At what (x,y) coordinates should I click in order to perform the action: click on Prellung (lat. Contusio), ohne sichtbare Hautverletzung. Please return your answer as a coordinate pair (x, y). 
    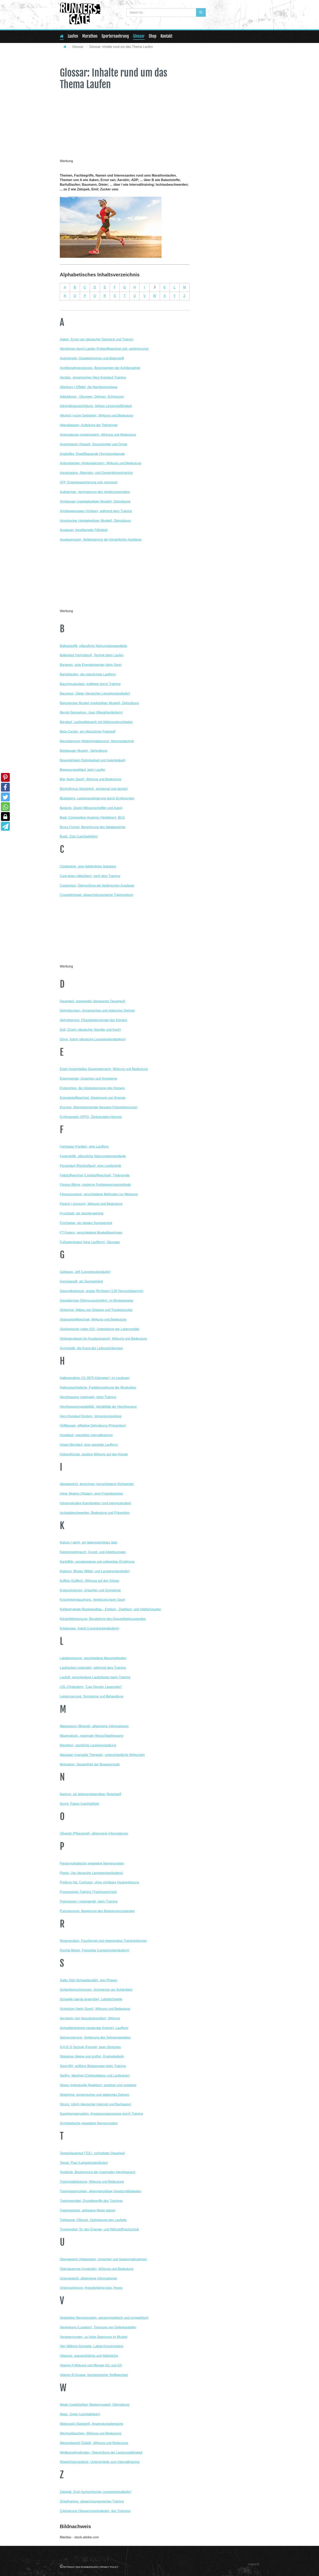
    Looking at the image, I should click on (99, 1882).